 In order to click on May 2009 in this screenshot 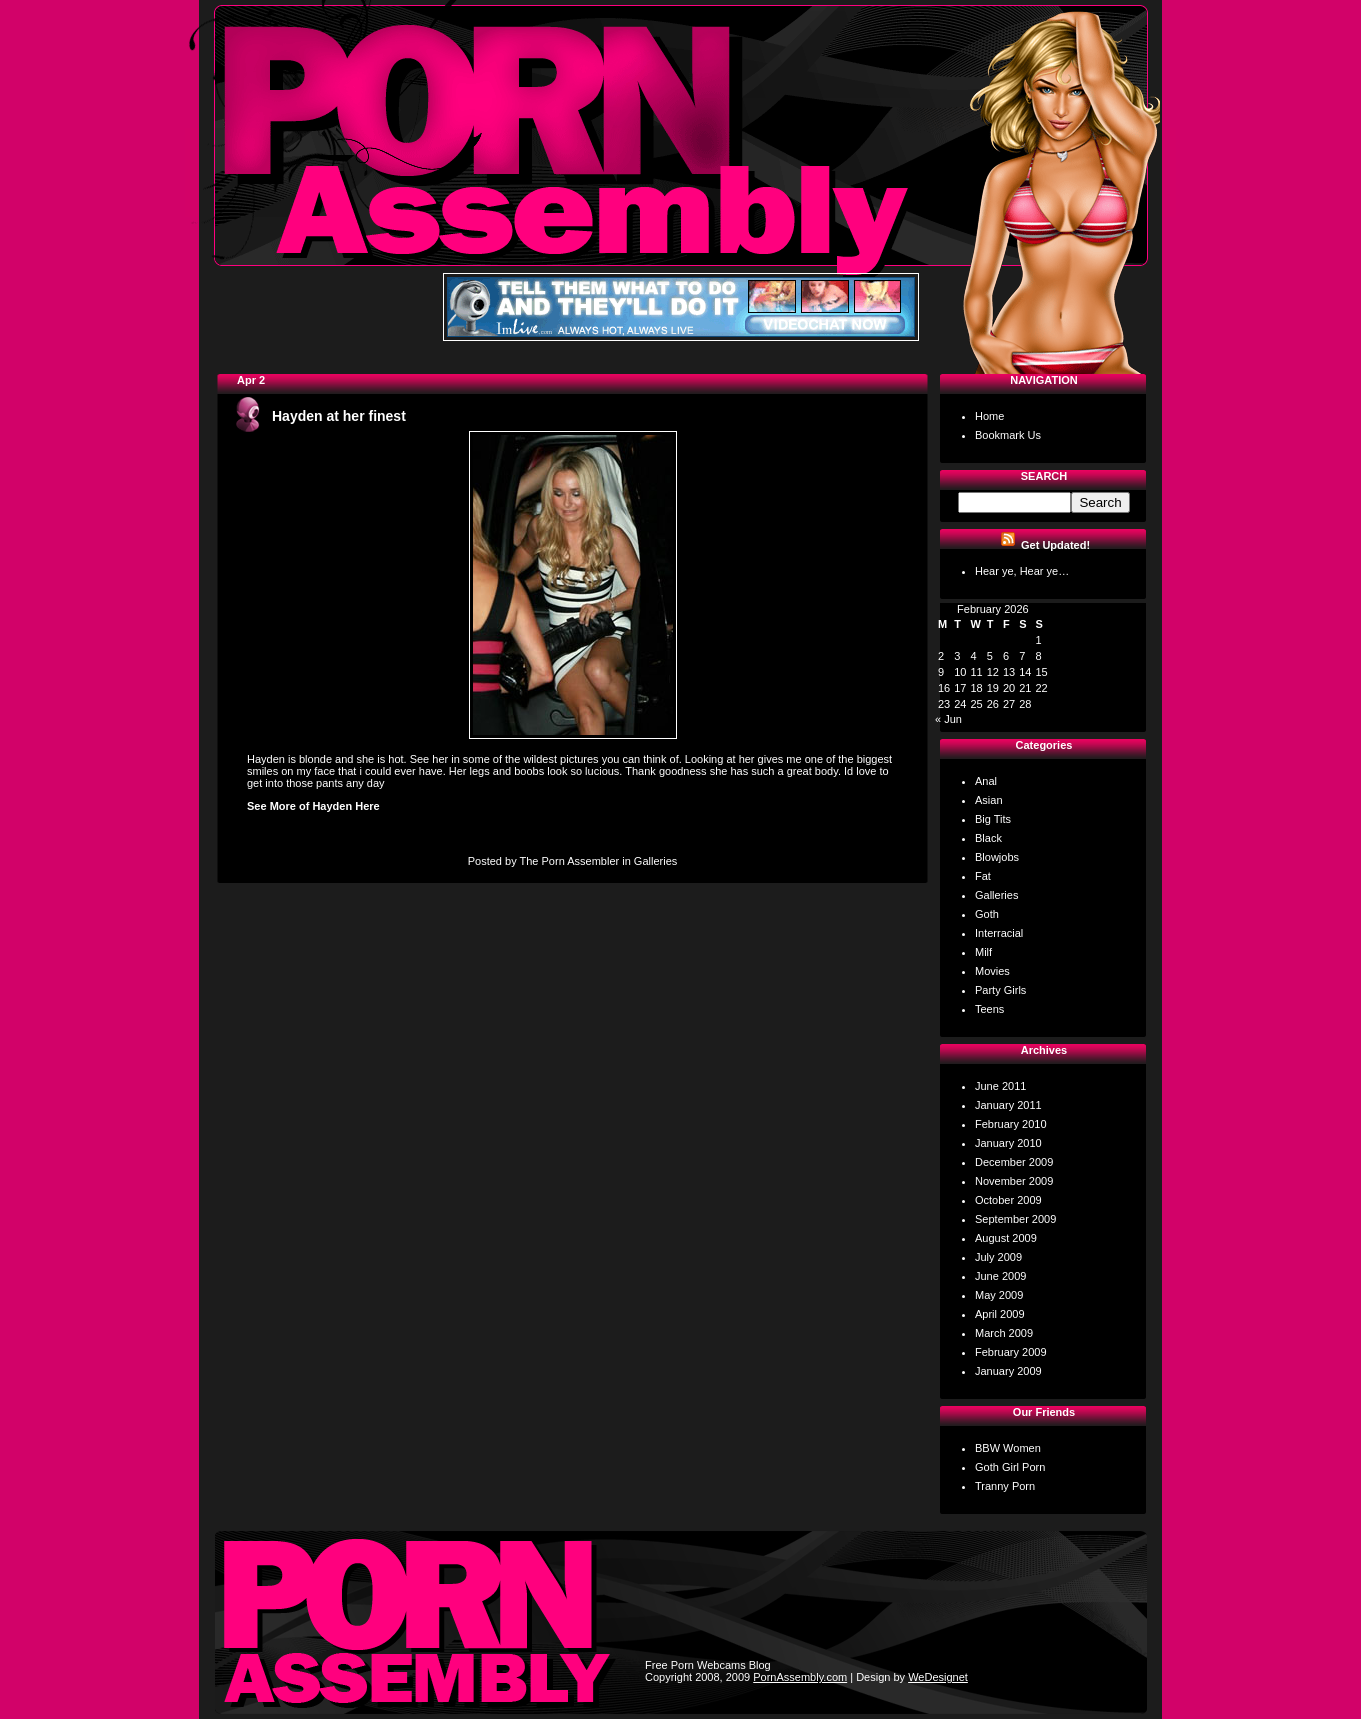, I will do `click(999, 1295)`.